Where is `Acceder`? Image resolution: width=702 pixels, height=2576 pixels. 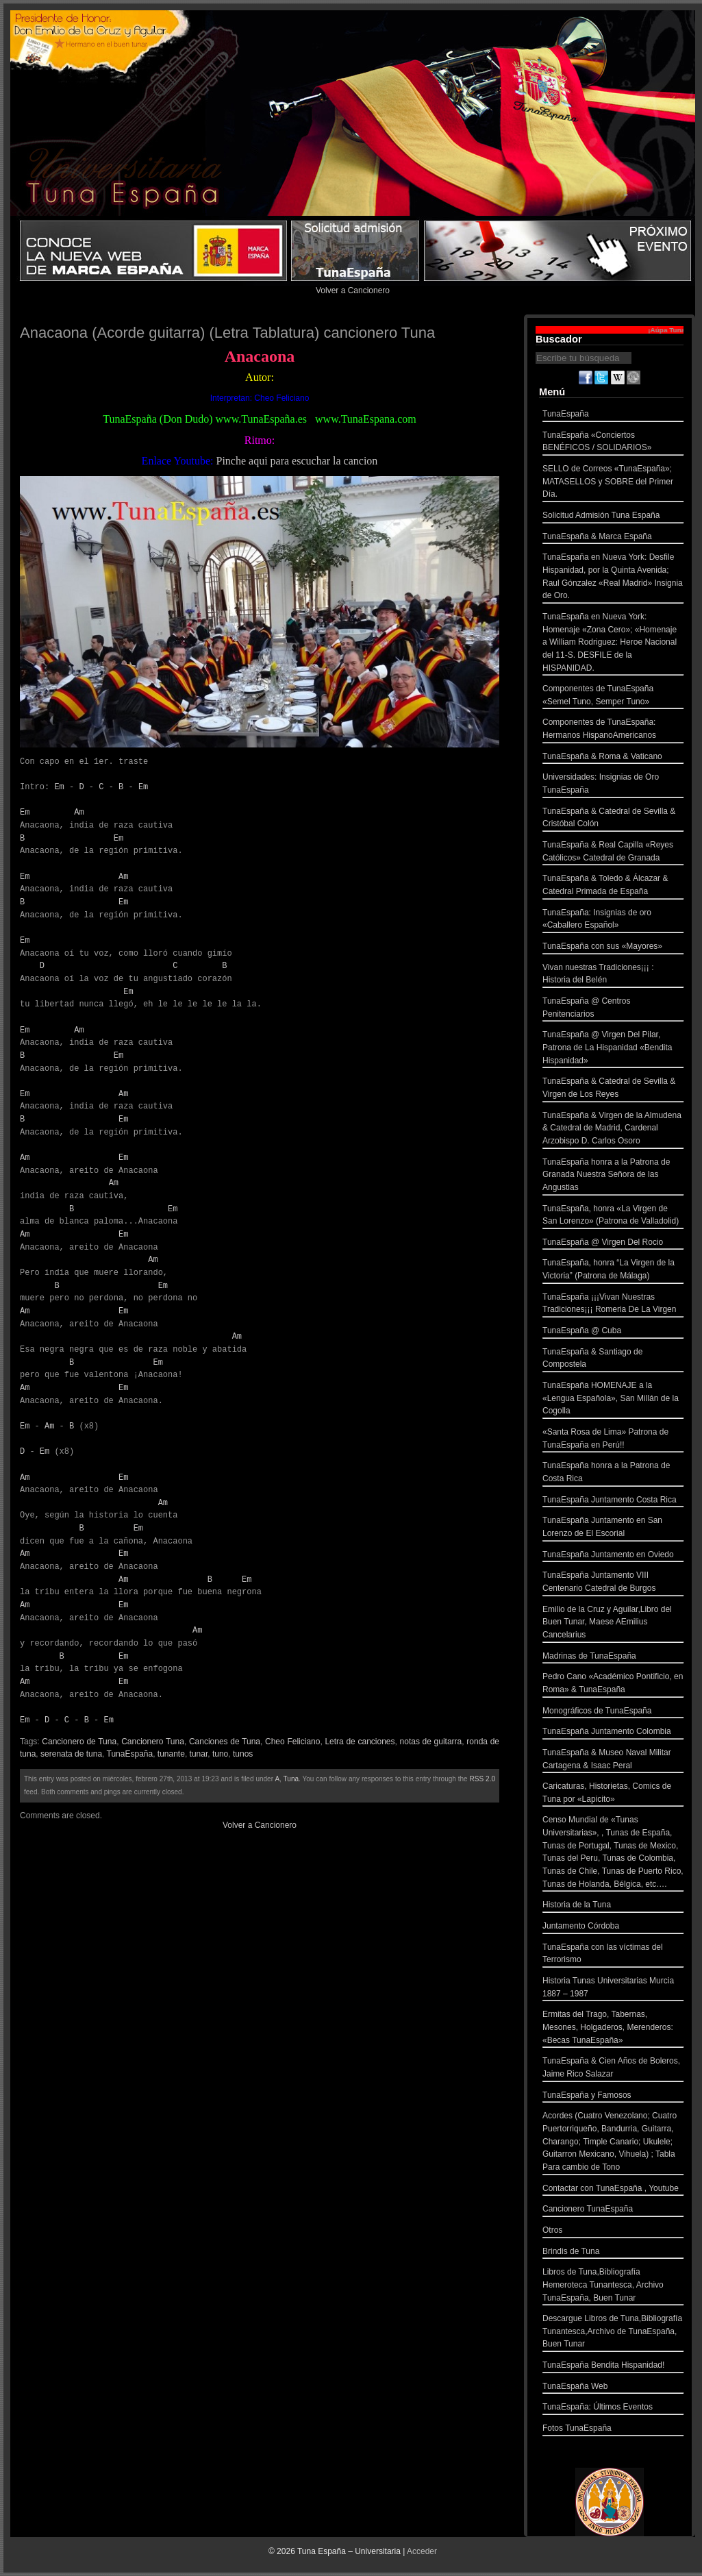
Acceder is located at coordinates (422, 2551).